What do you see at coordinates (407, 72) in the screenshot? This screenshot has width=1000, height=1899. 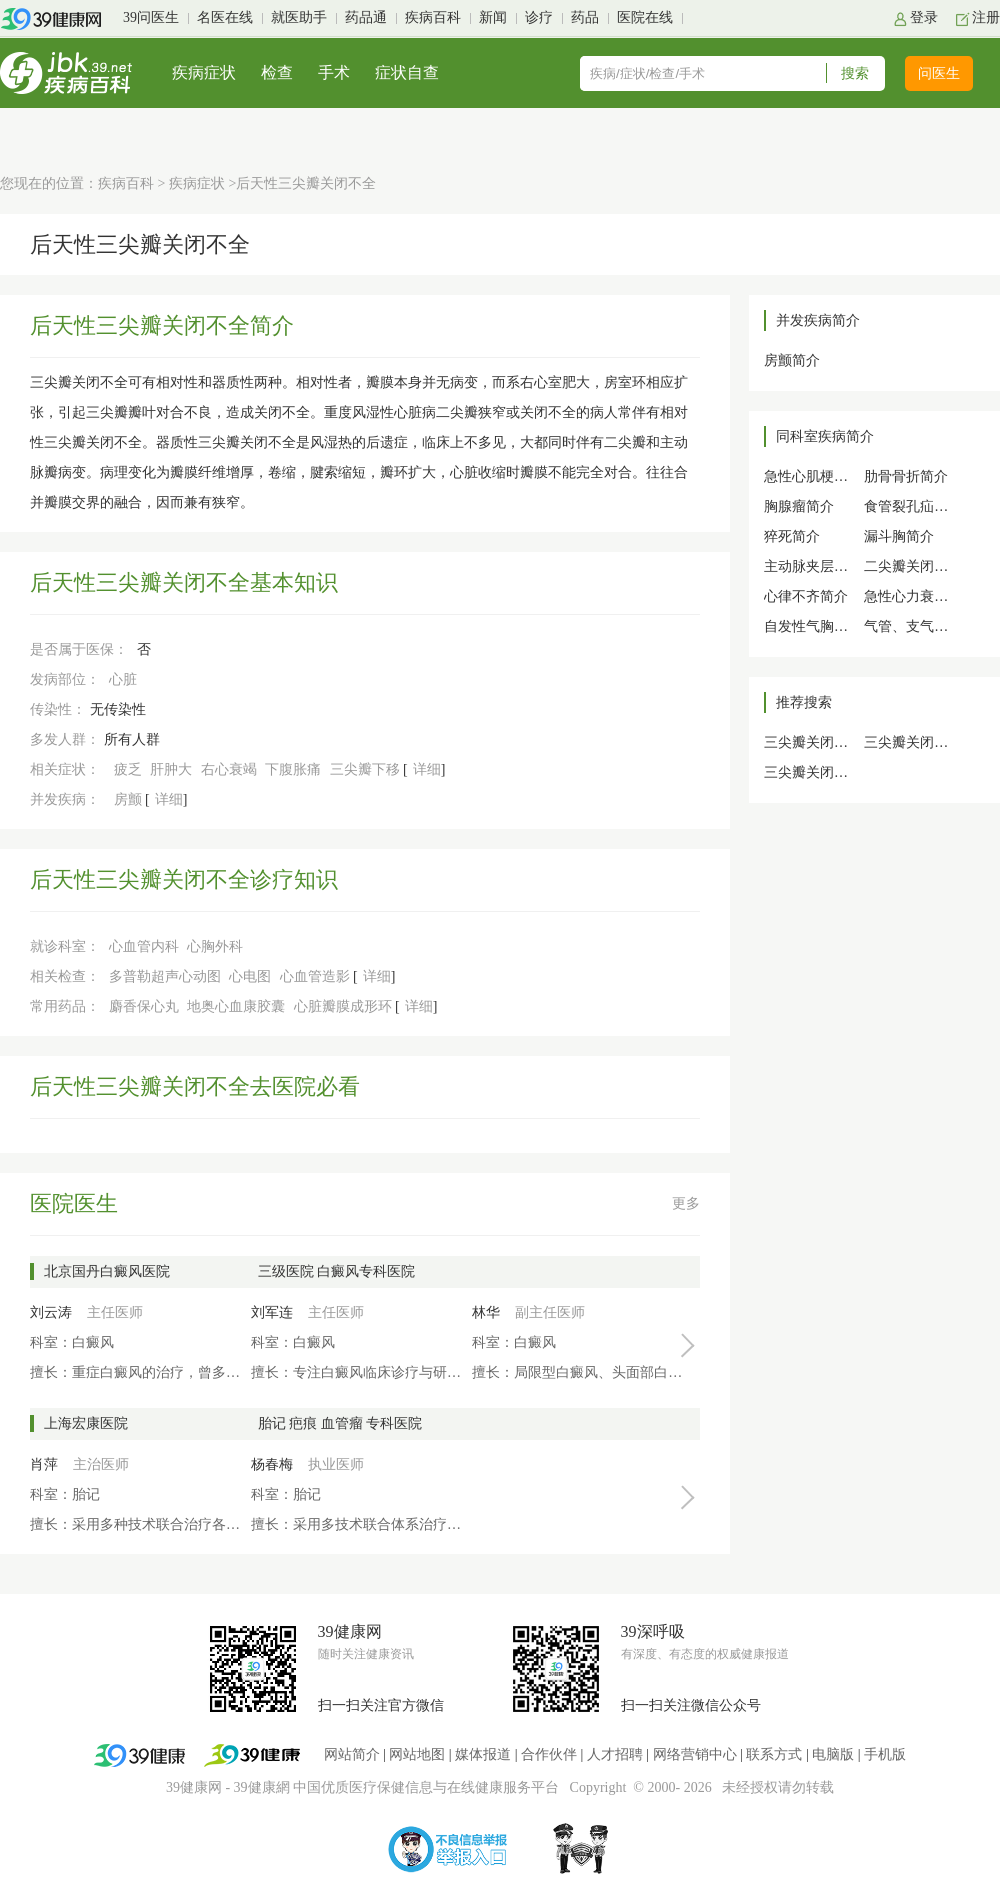 I see `症状自查` at bounding box center [407, 72].